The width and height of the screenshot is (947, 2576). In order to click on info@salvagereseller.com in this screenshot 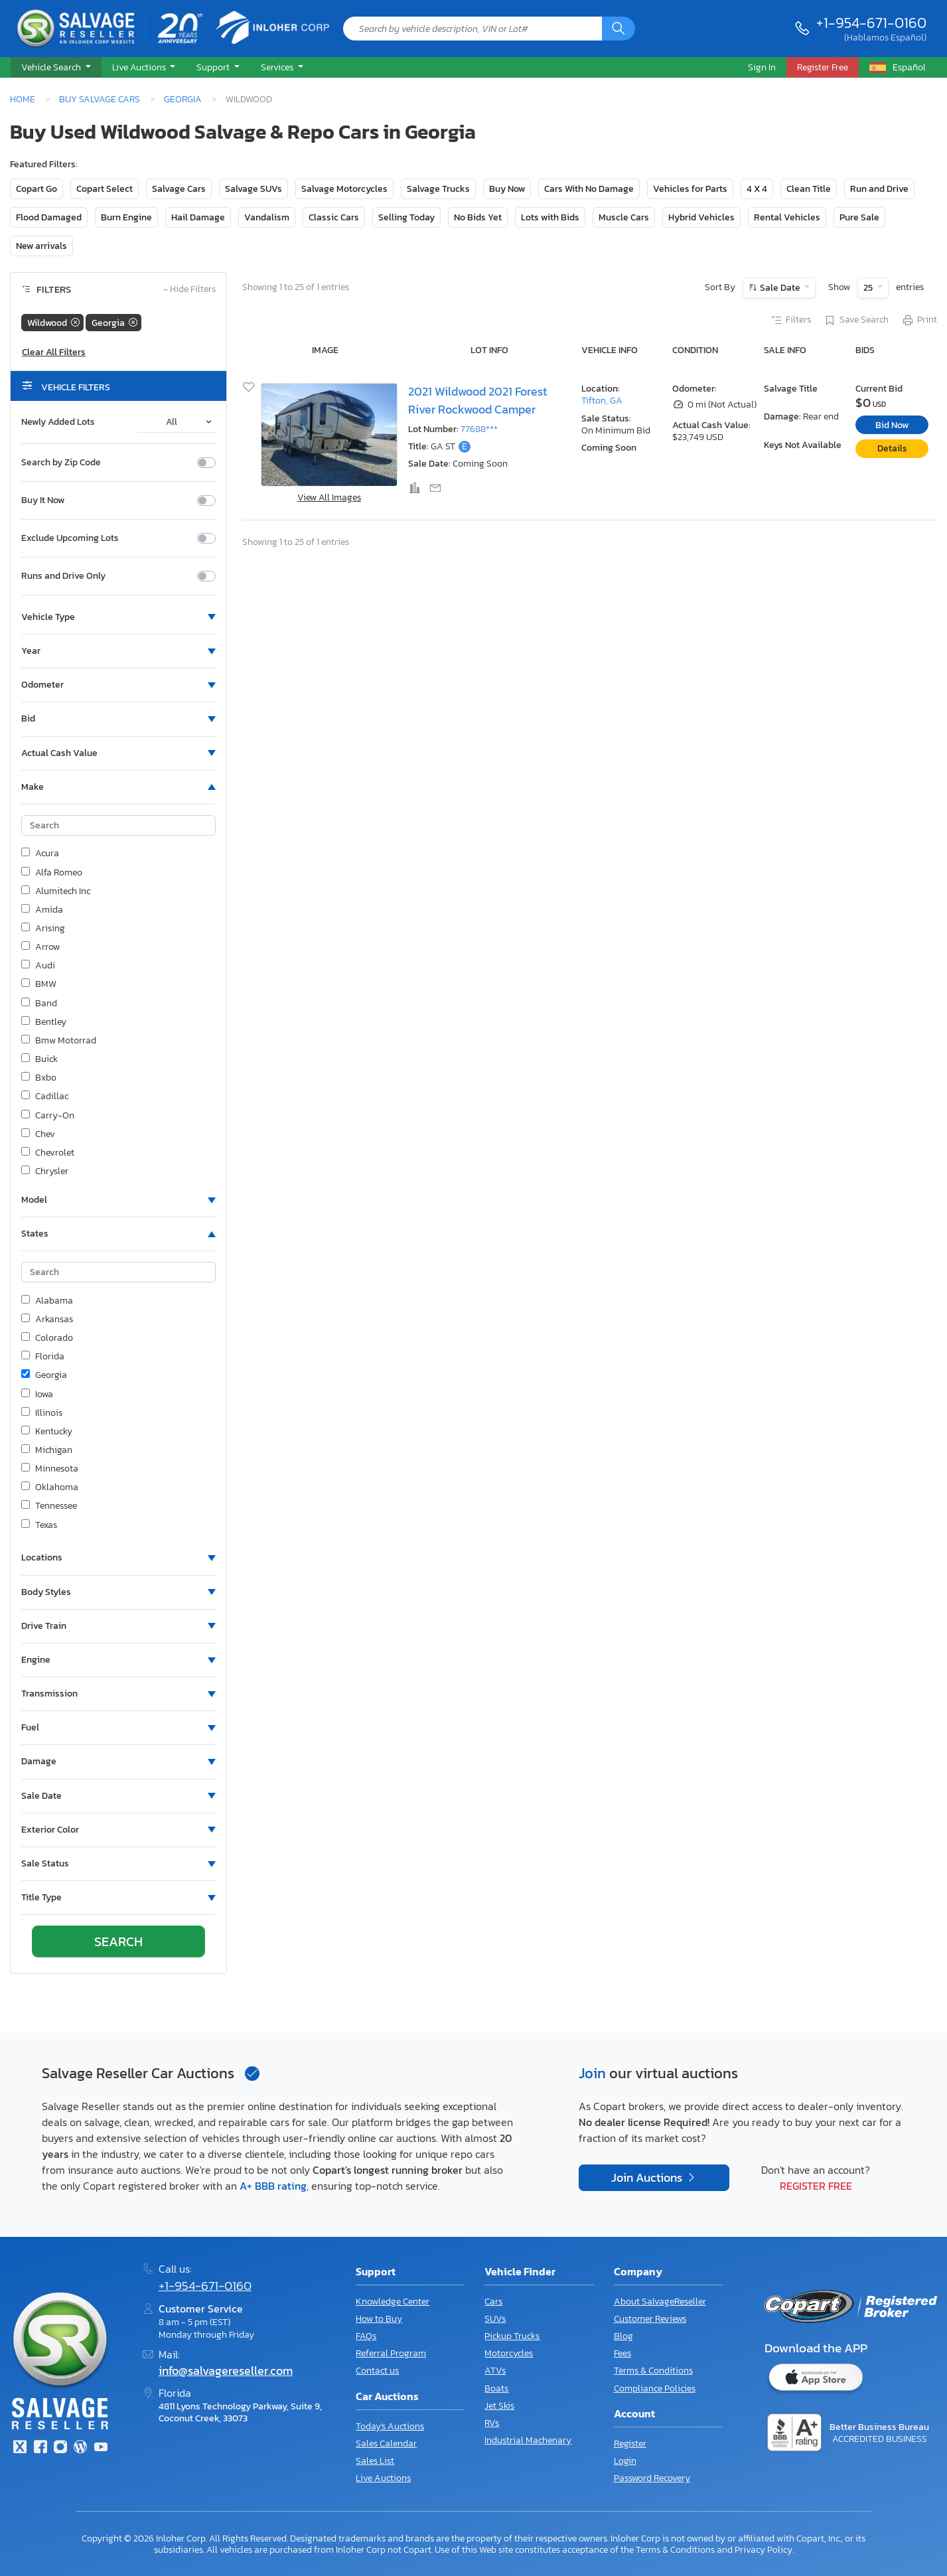, I will do `click(226, 2371)`.